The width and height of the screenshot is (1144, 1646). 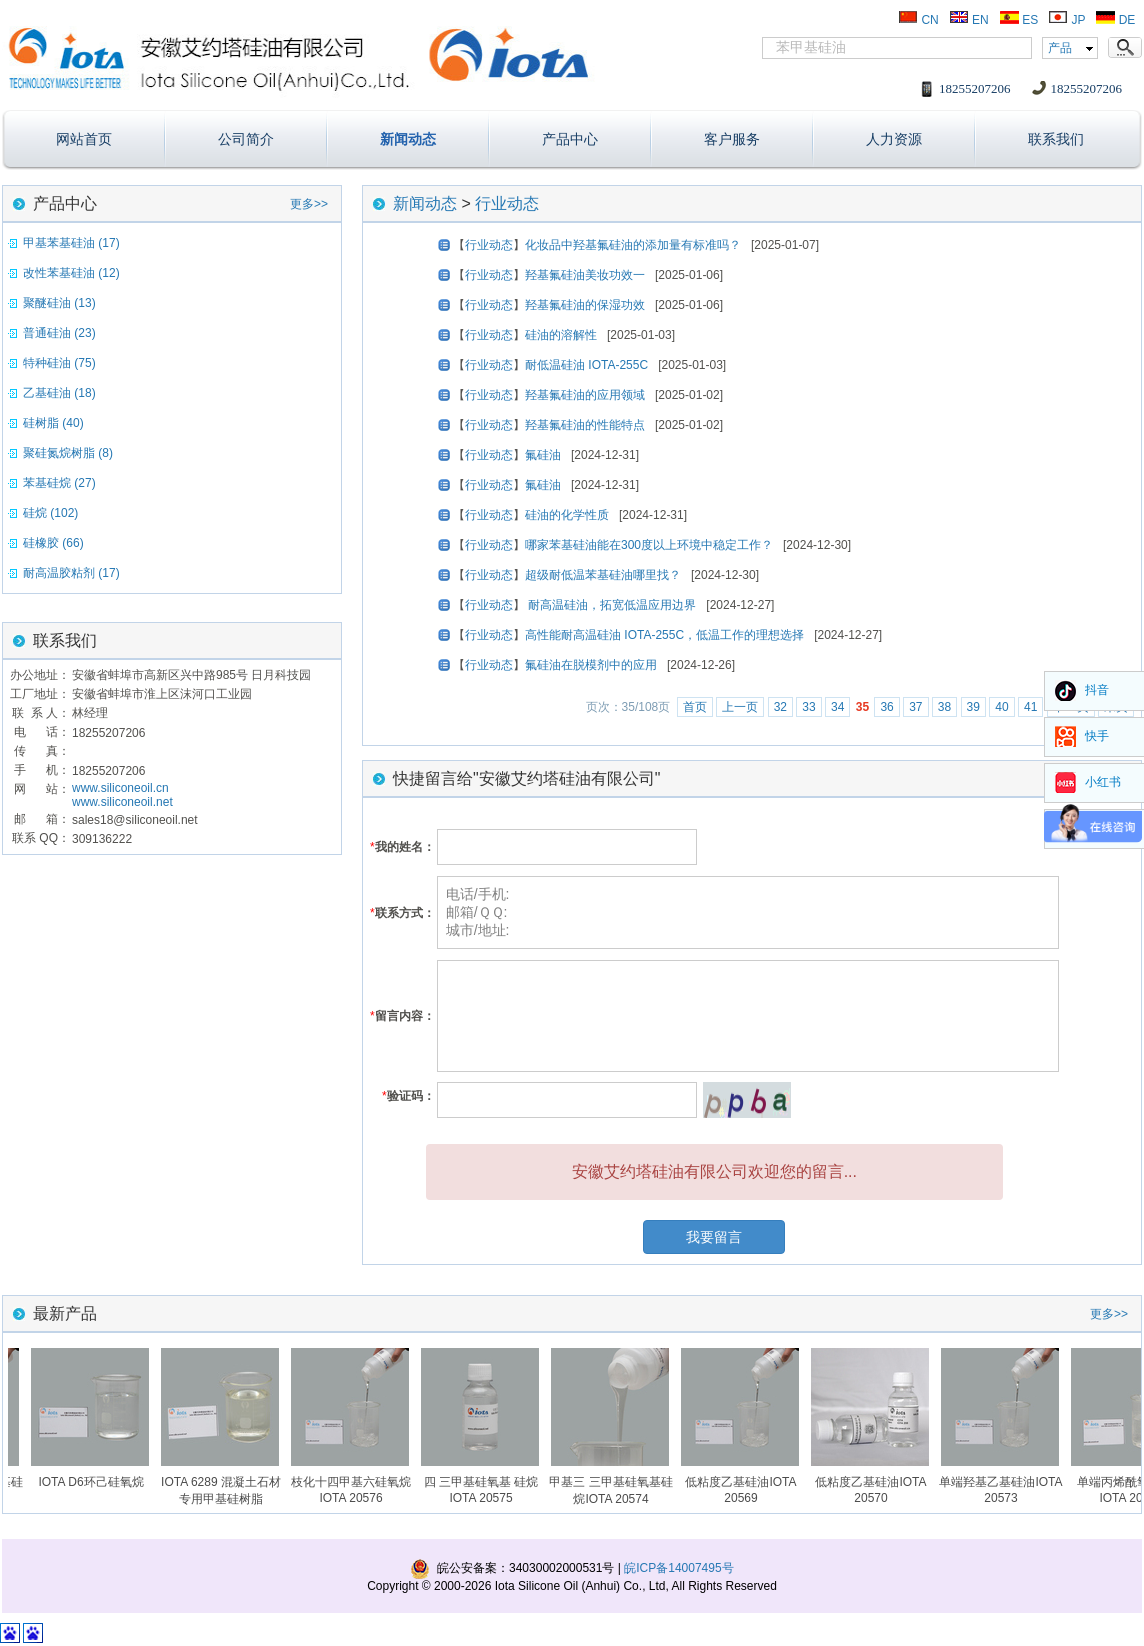 I want to click on 网站首页, so click(x=84, y=139).